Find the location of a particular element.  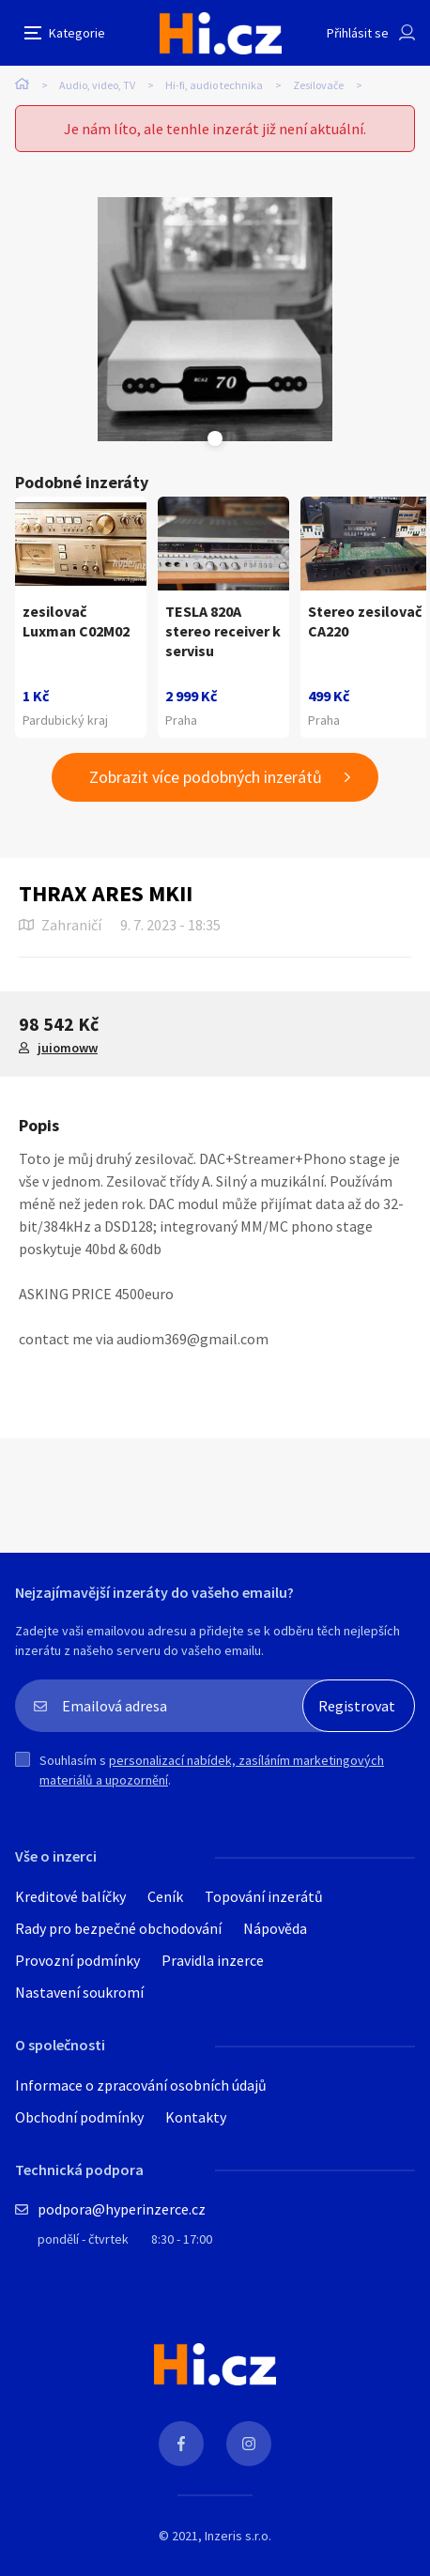

Provozní podmínky is located at coordinates (77, 1960).